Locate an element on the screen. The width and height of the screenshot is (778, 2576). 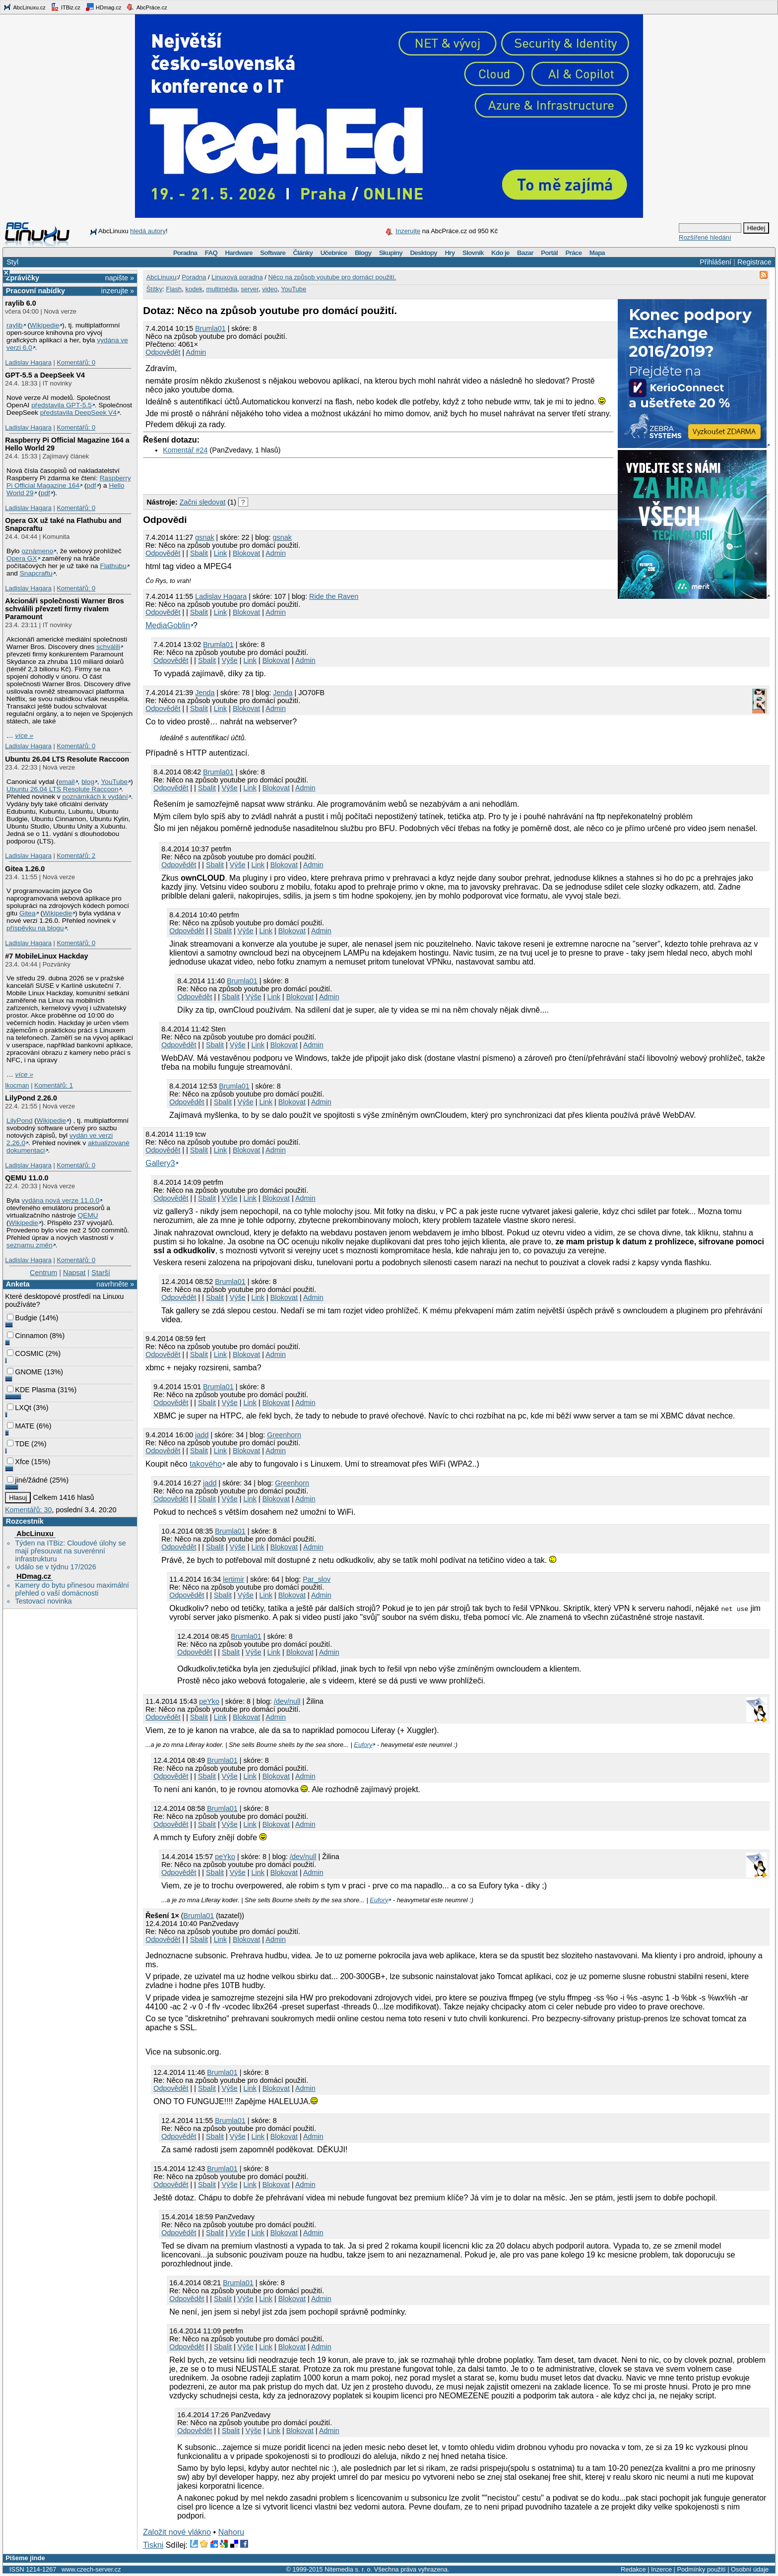
Něco na způsob youtube pro domácí použití. is located at coordinates (332, 277).